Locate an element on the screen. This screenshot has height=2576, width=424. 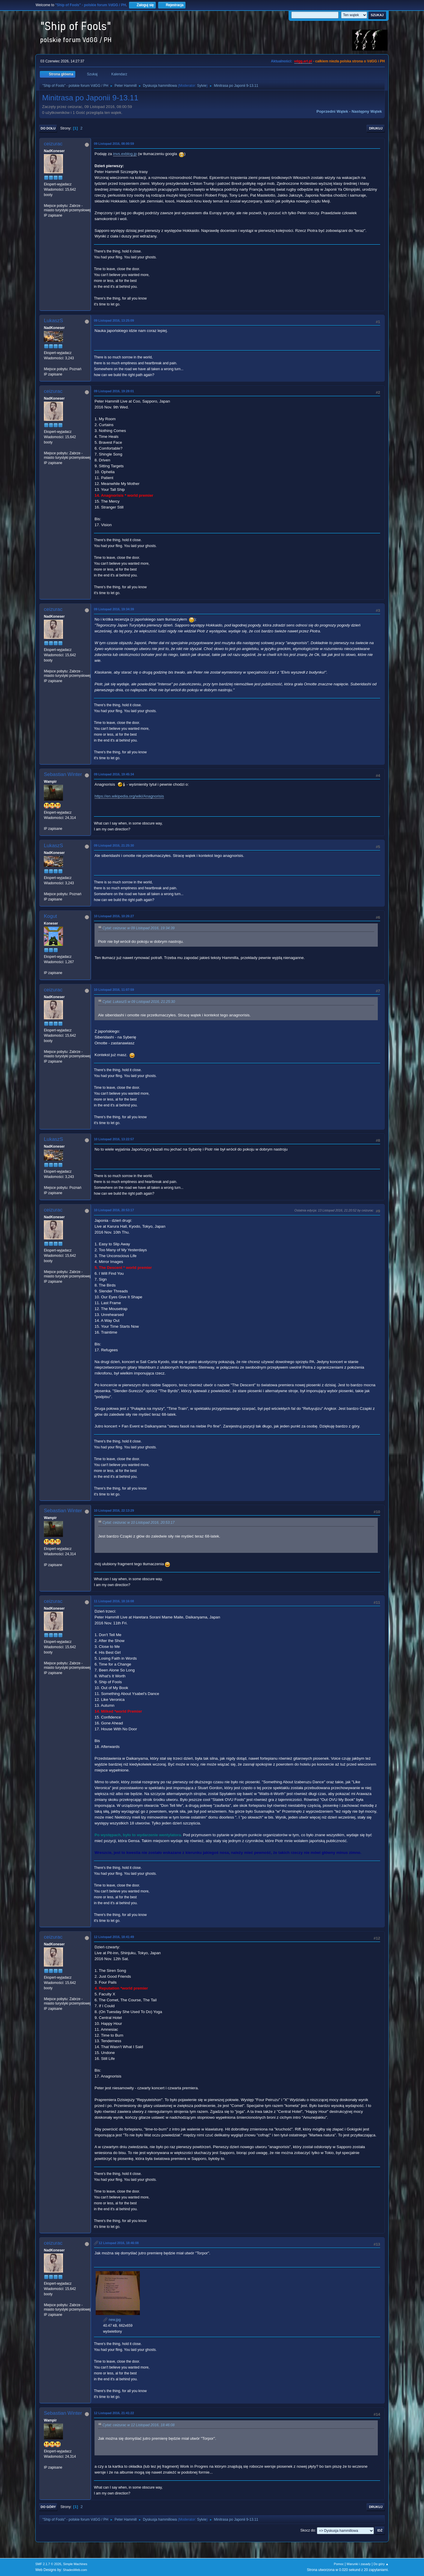
vdgg.art.pl is located at coordinates (303, 61).